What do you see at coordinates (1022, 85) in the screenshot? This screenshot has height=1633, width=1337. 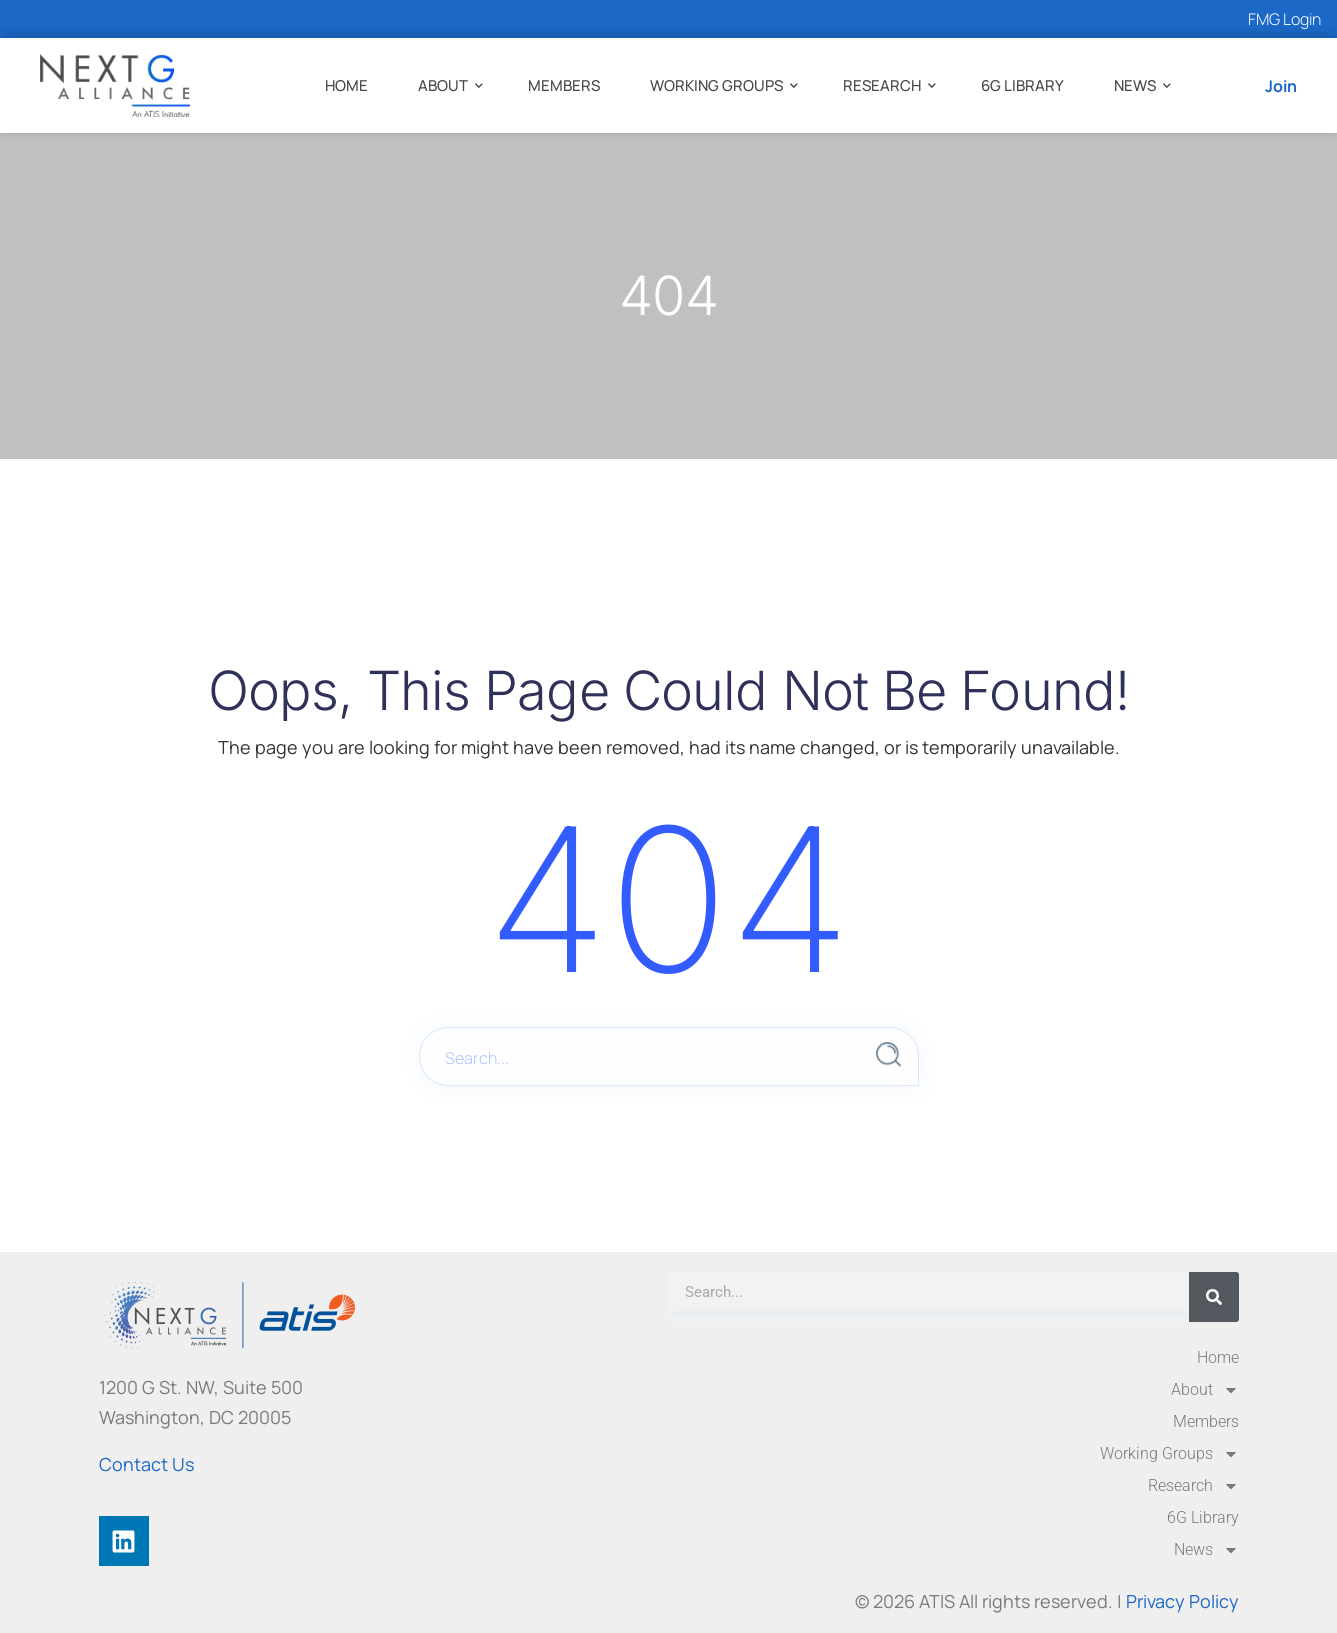 I see `6G Library` at bounding box center [1022, 85].